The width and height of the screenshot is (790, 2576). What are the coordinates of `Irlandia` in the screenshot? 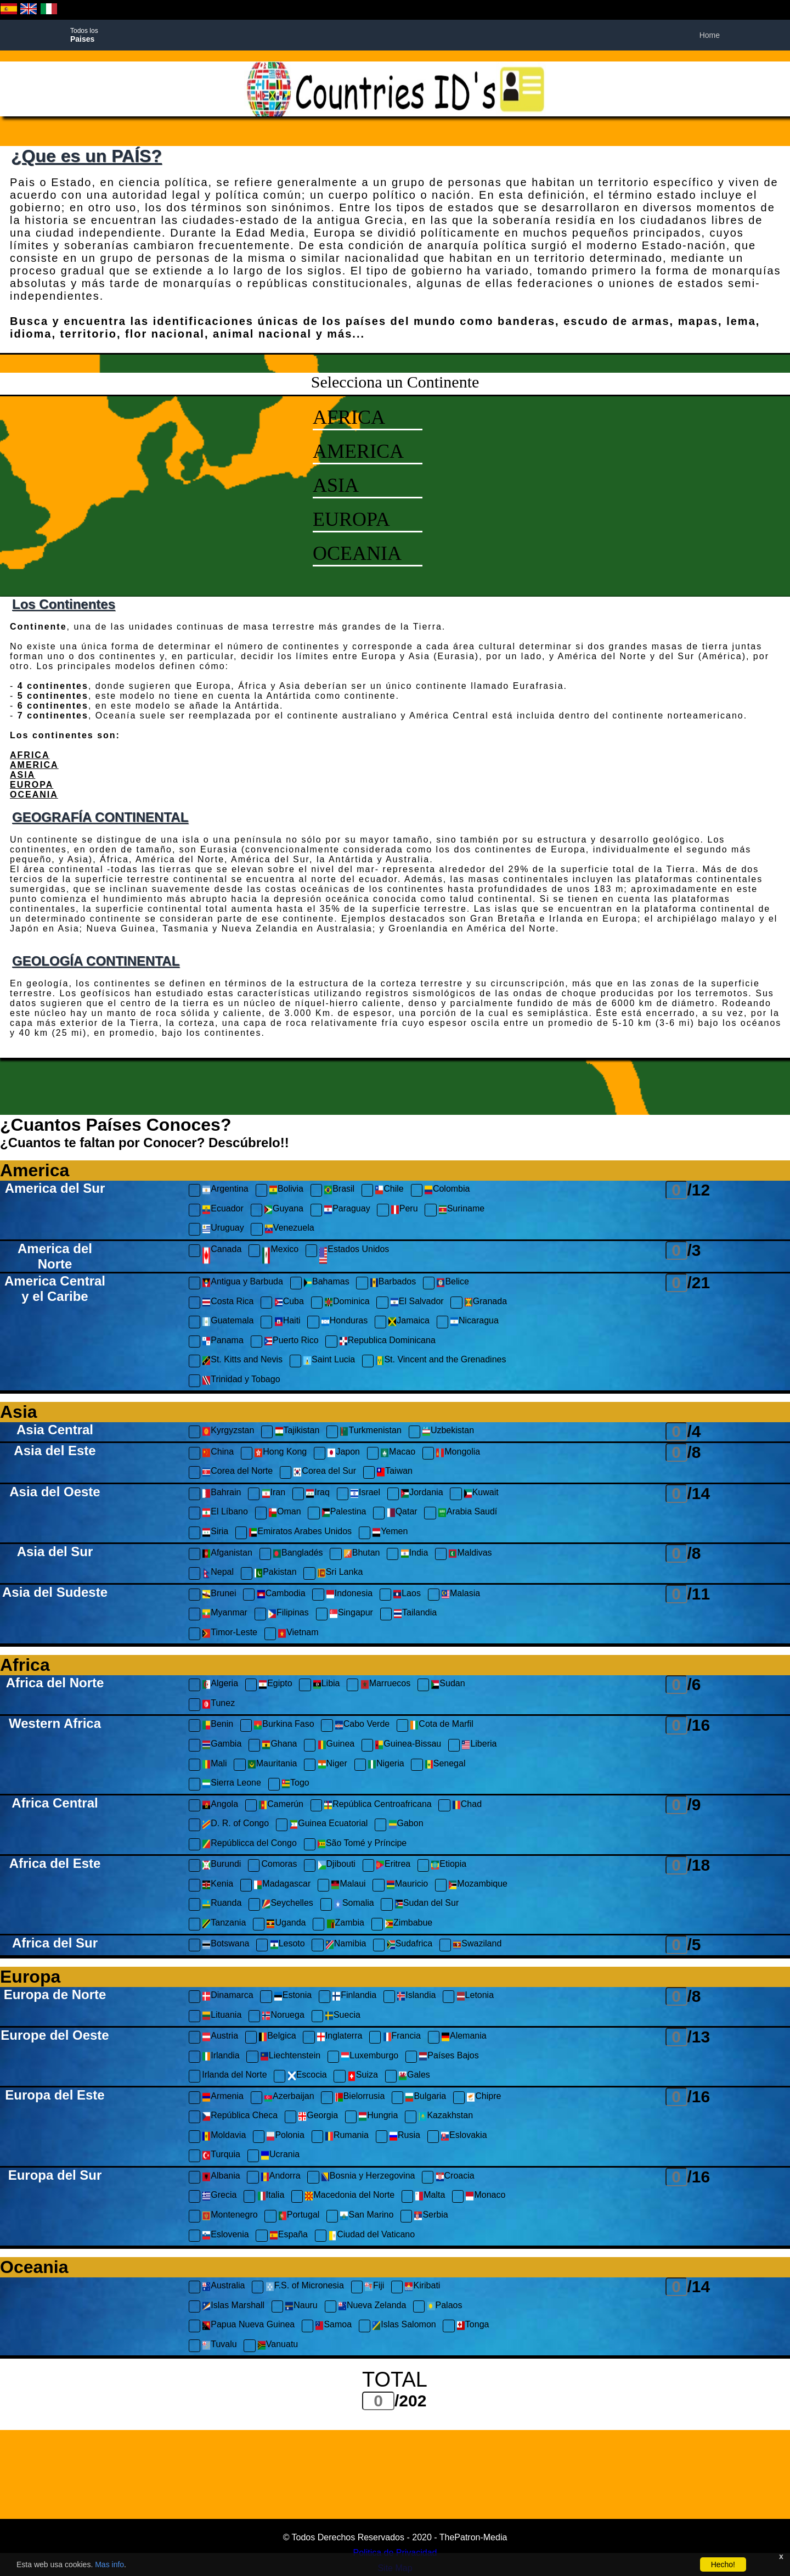 It's located at (220, 2057).